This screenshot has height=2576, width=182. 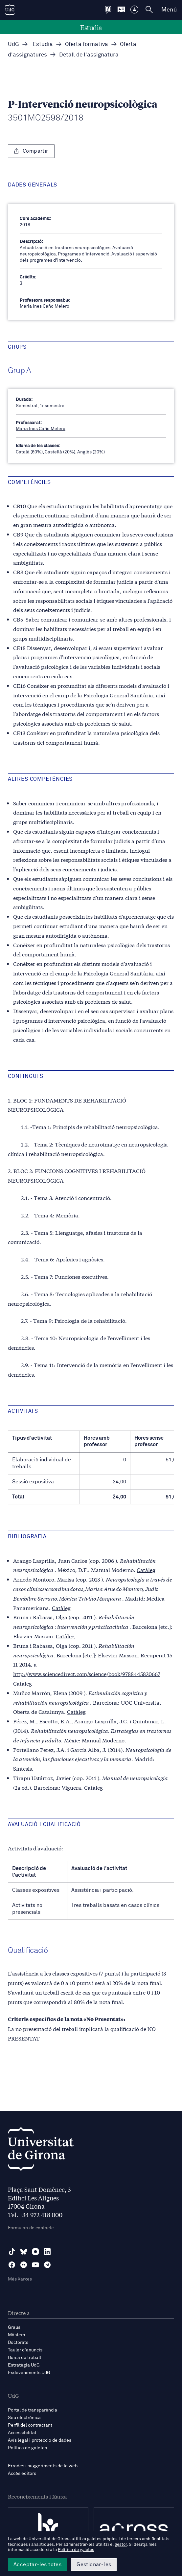 I want to click on Perfil del contractant, so click(x=30, y=2425).